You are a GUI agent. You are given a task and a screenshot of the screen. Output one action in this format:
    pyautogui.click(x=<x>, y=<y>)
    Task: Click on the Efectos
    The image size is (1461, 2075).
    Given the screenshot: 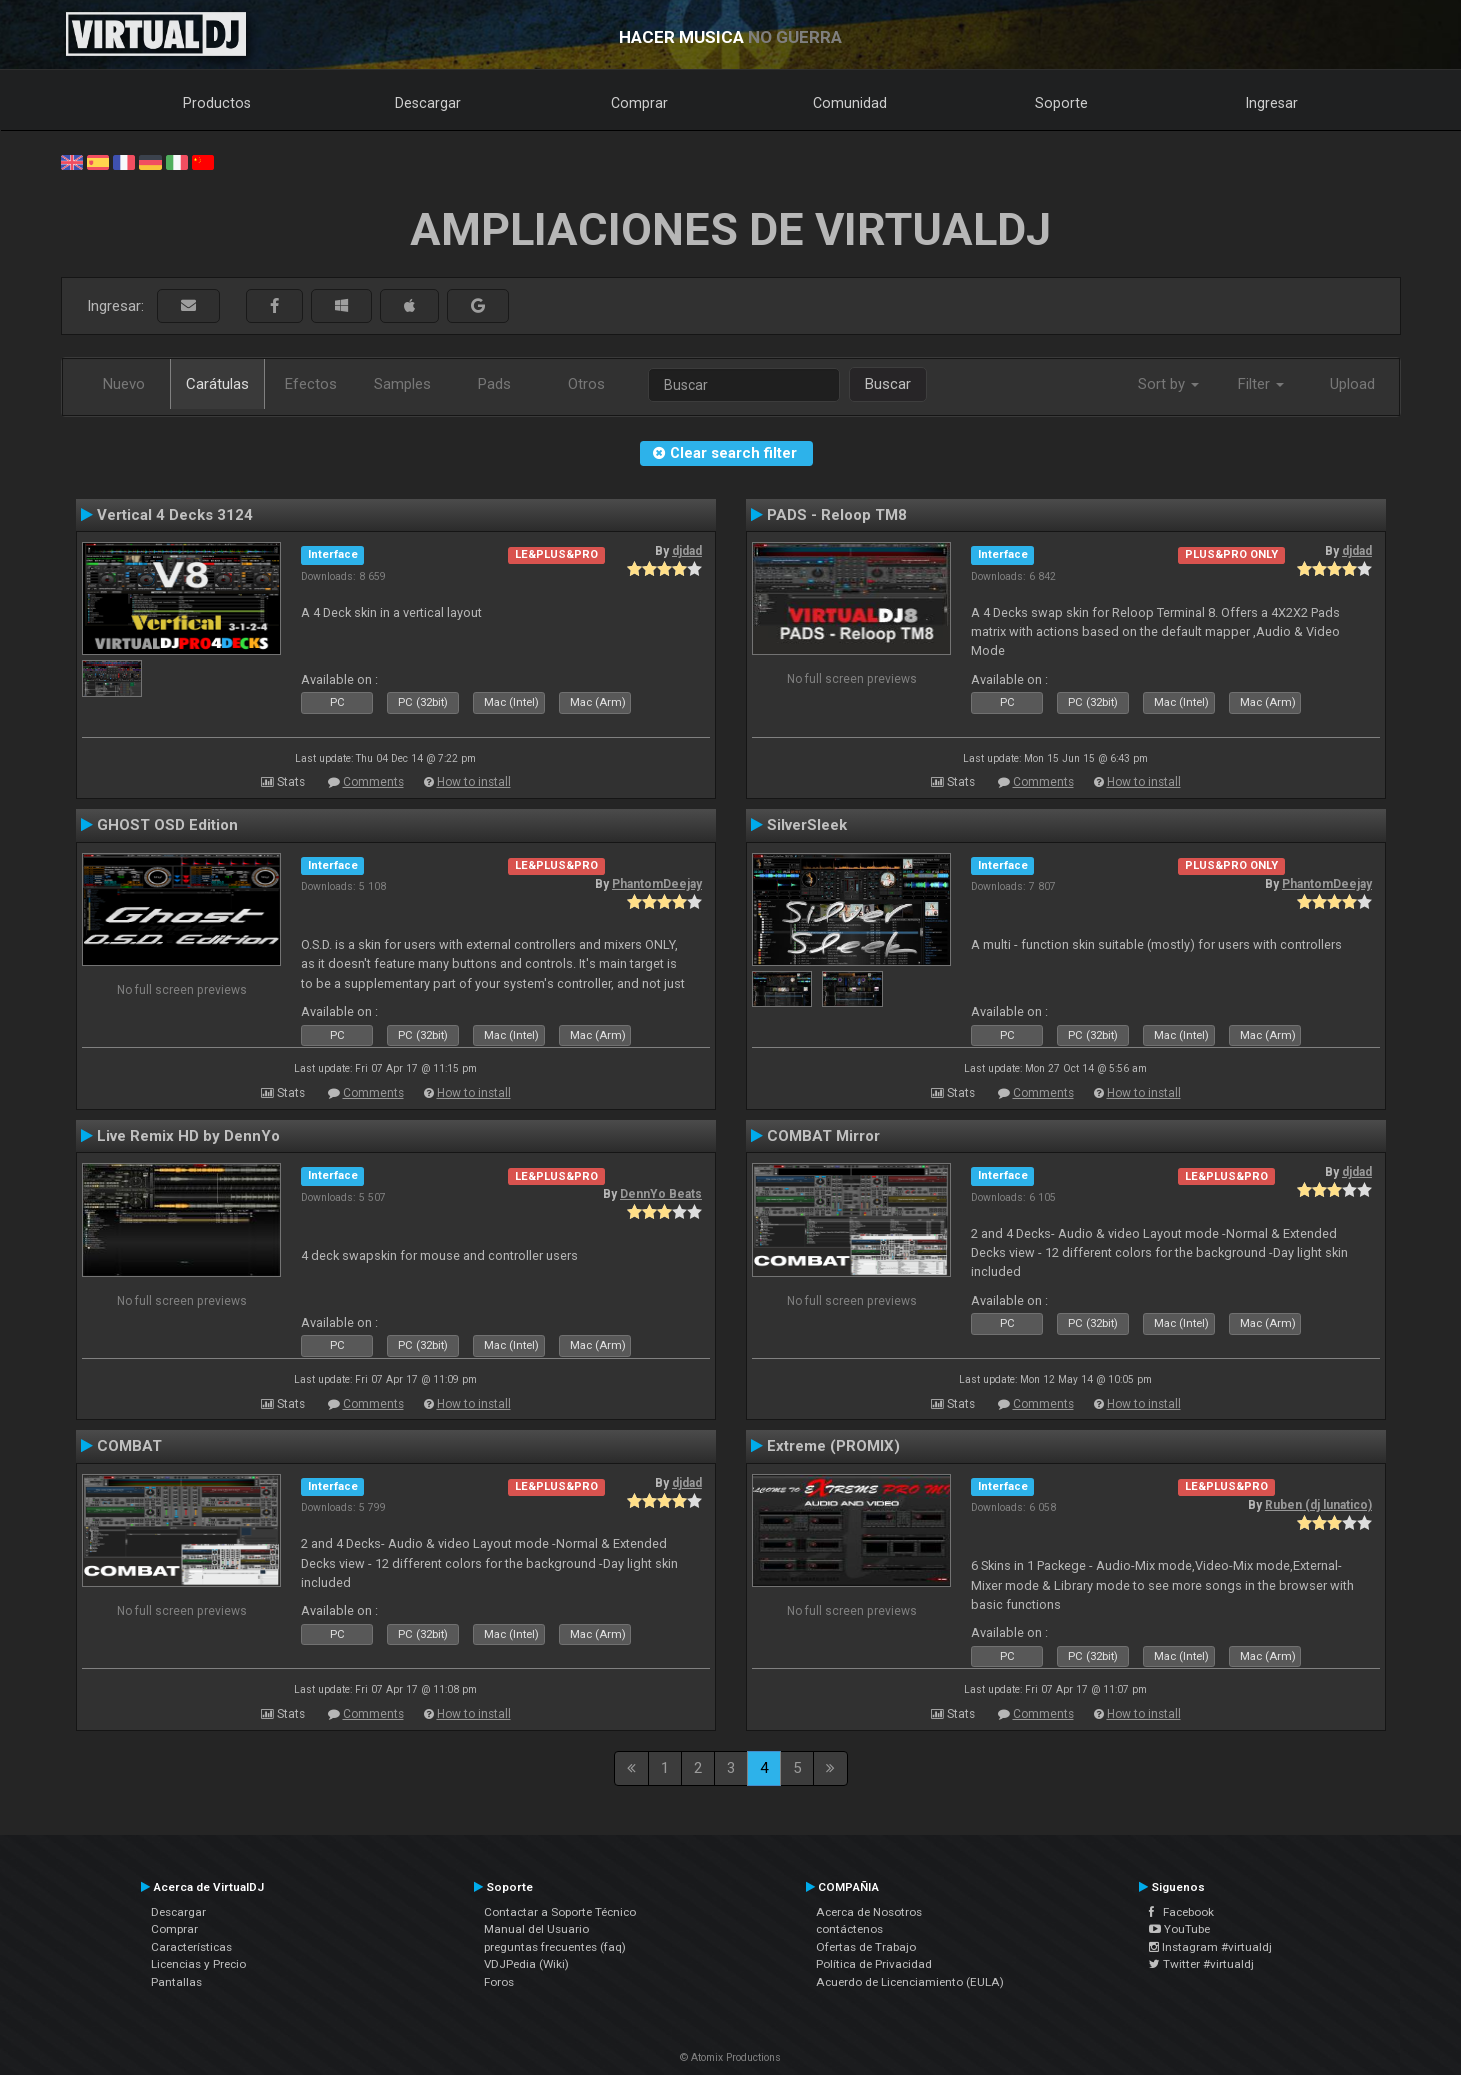 What is the action you would take?
    pyautogui.click(x=311, y=384)
    